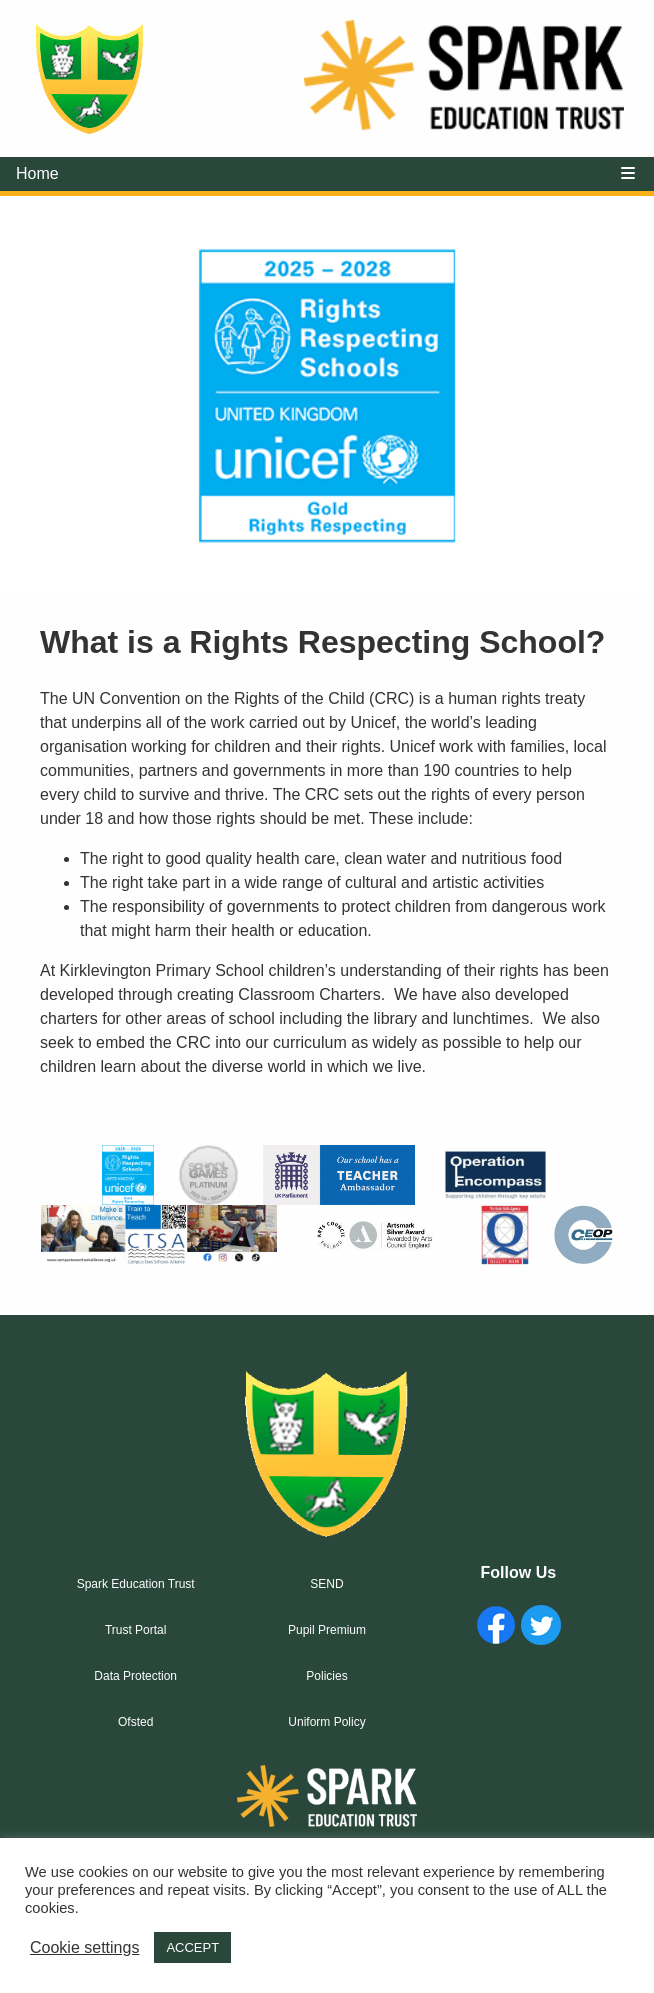 This screenshot has height=1993, width=654. Describe the element at coordinates (326, 1676) in the screenshot. I see `Policies` at that location.